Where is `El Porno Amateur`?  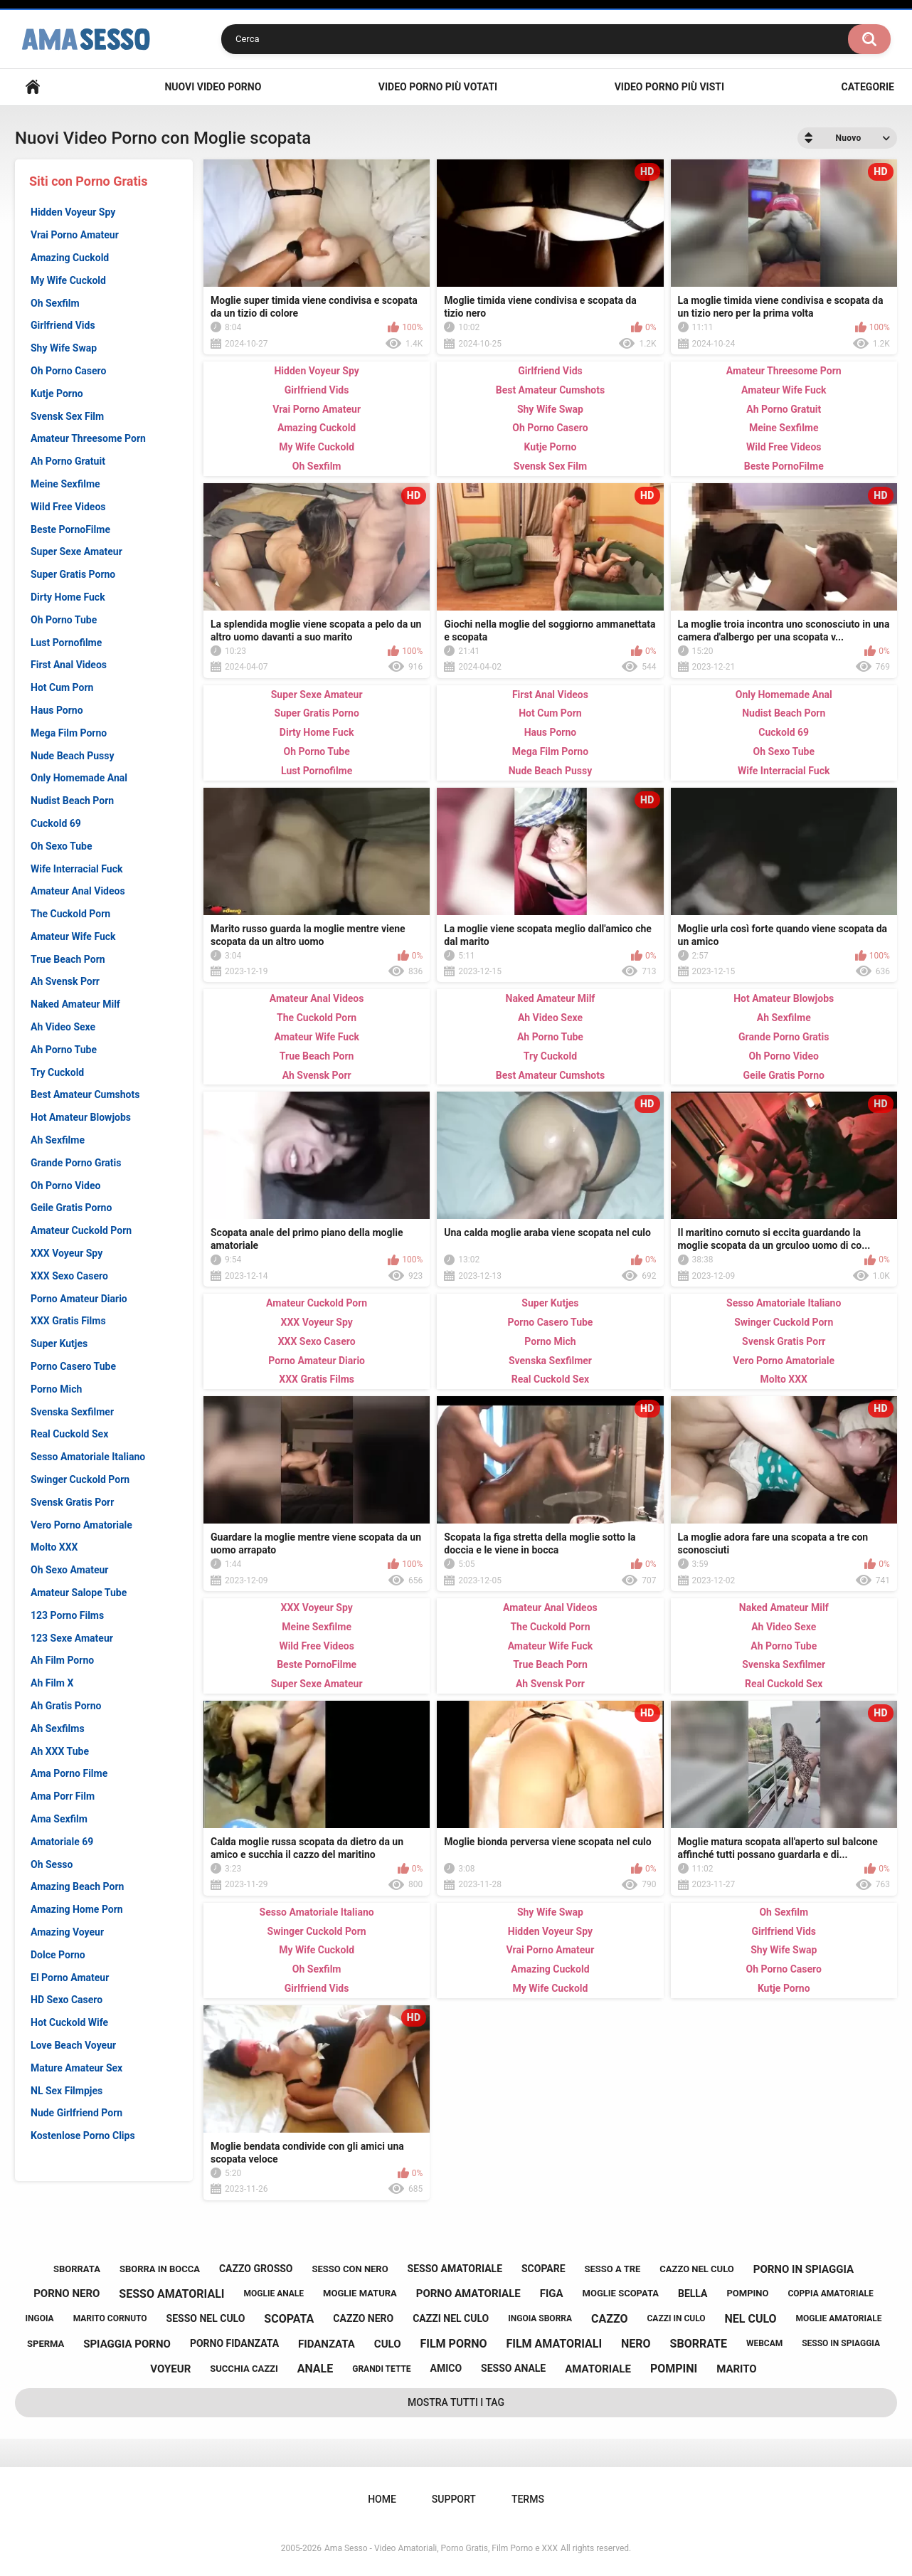 El Porno Amateur is located at coordinates (70, 1977).